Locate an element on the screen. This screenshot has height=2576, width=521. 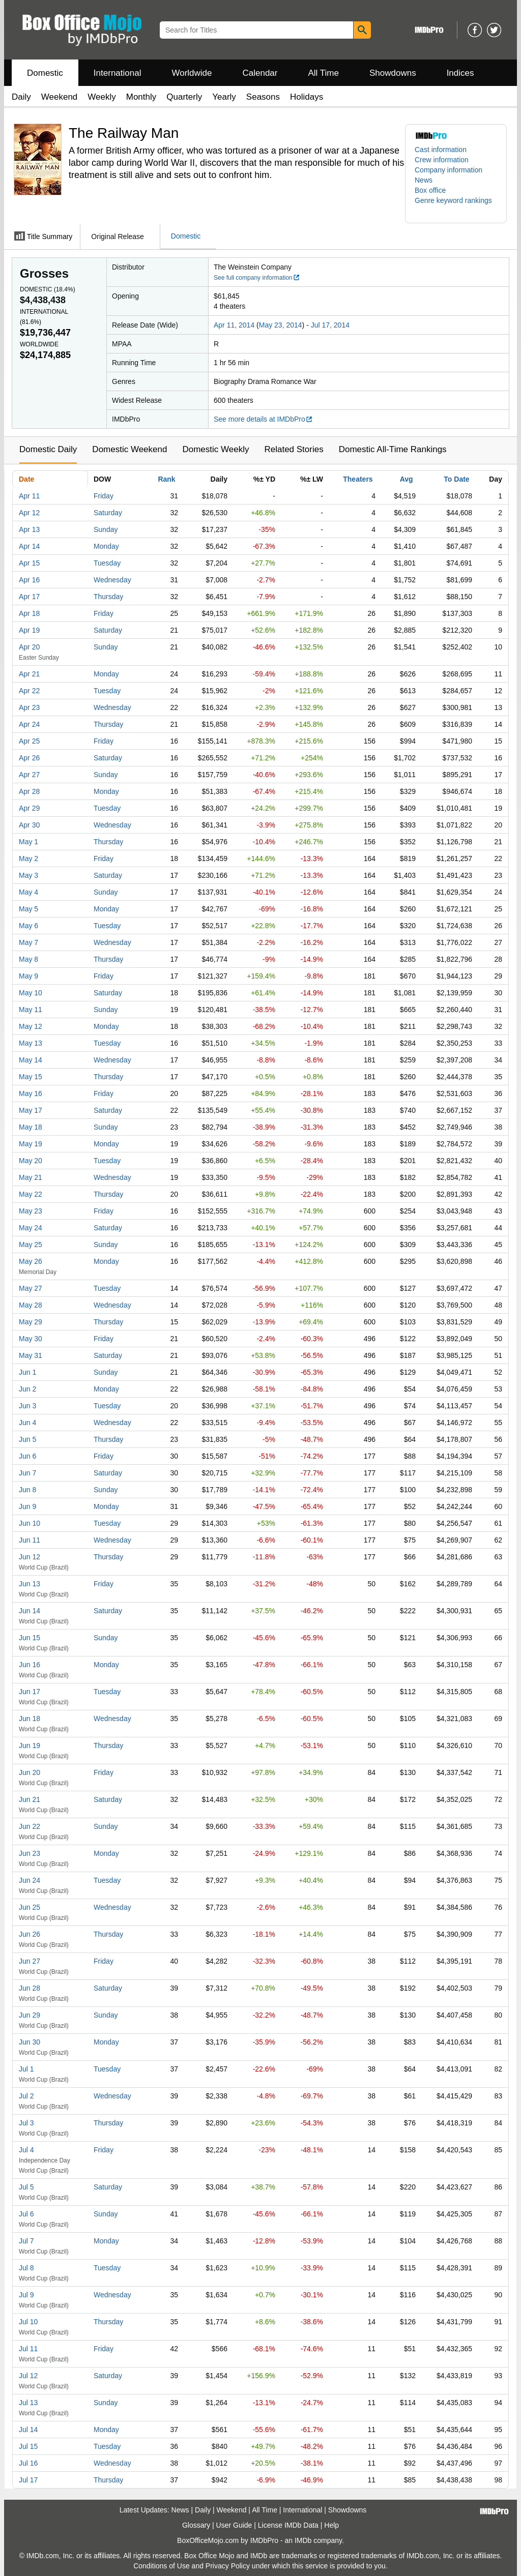
Privacy Policy is located at coordinates (228, 2566).